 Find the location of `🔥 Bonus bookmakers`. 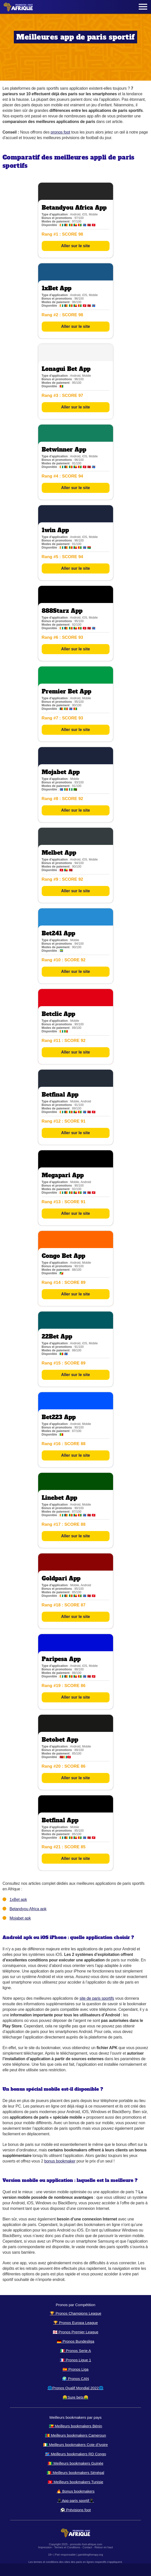

🔥 Bonus bookmakers is located at coordinates (76, 2491).